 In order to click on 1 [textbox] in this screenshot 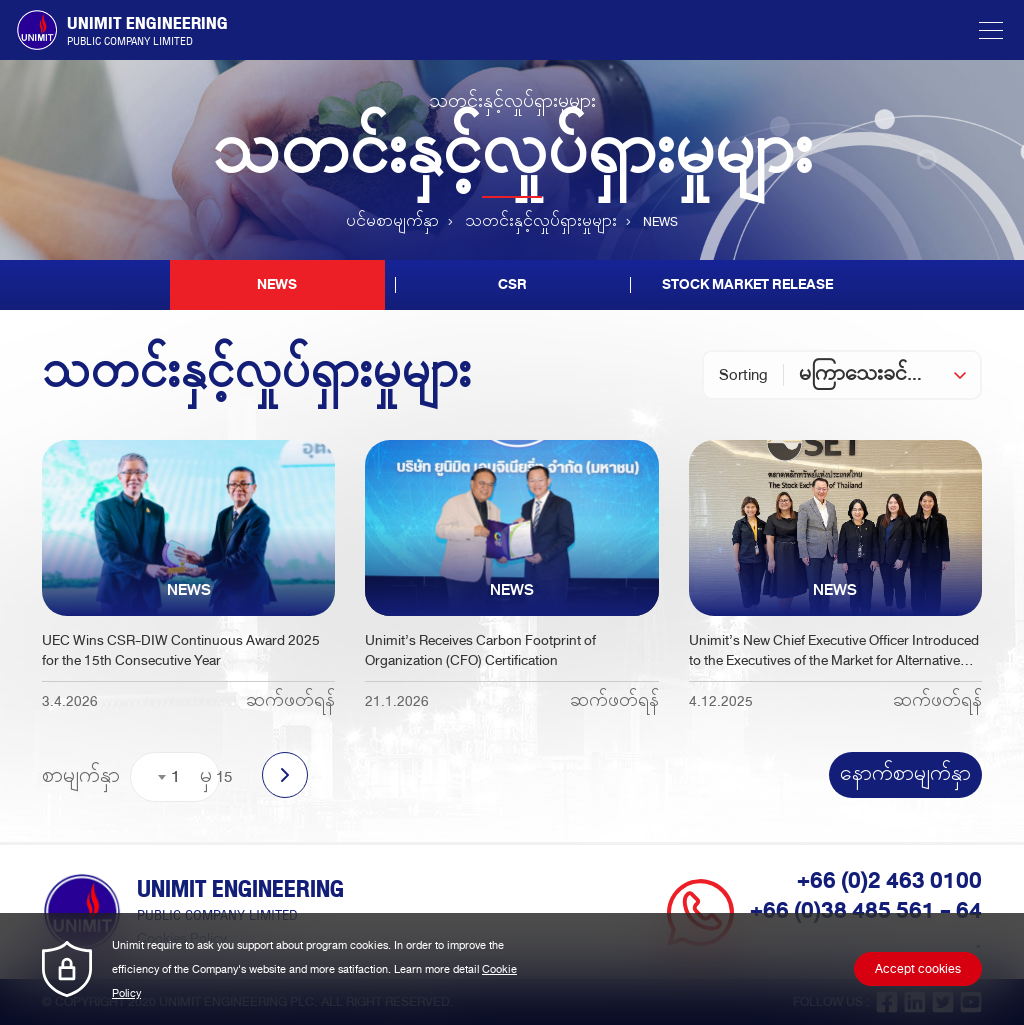, I will do `click(175, 776)`.